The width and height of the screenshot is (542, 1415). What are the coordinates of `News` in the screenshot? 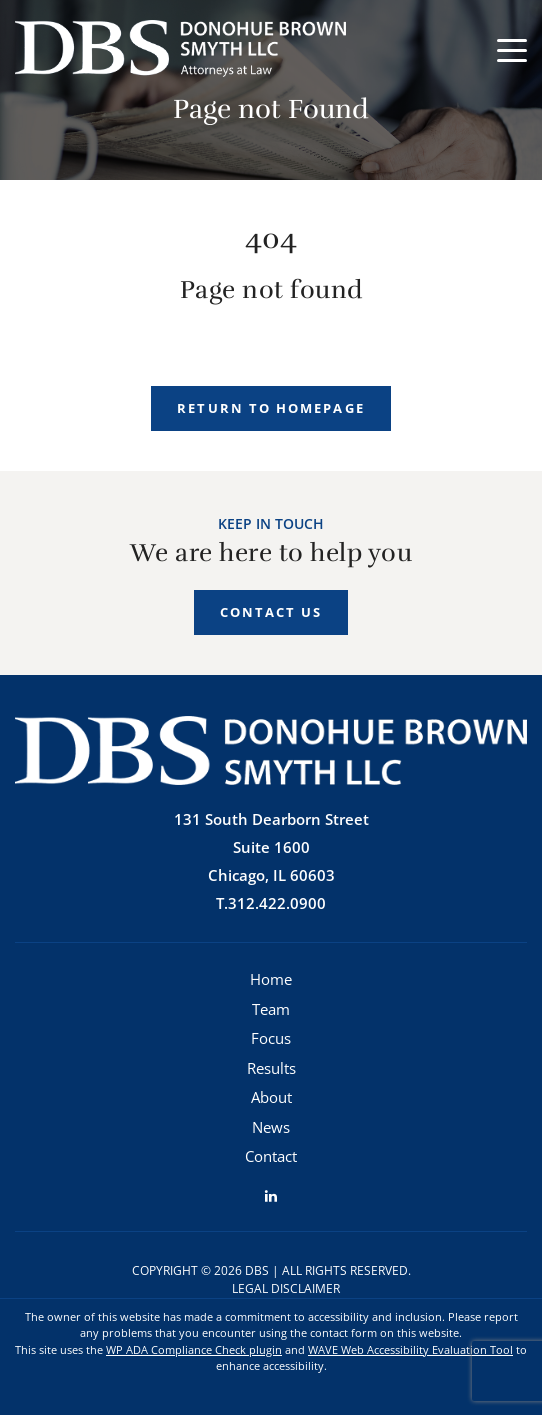 It's located at (271, 1127).